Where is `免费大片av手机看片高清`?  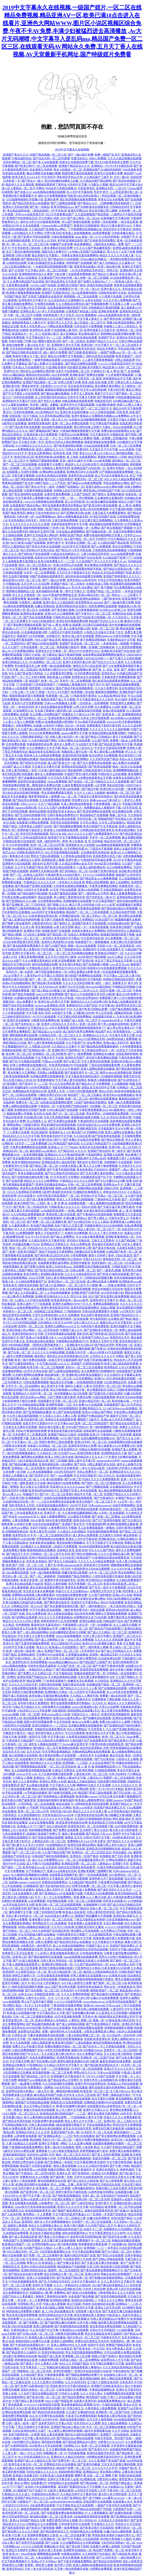 免费大片av手机看片高清 is located at coordinates (27, 2046).